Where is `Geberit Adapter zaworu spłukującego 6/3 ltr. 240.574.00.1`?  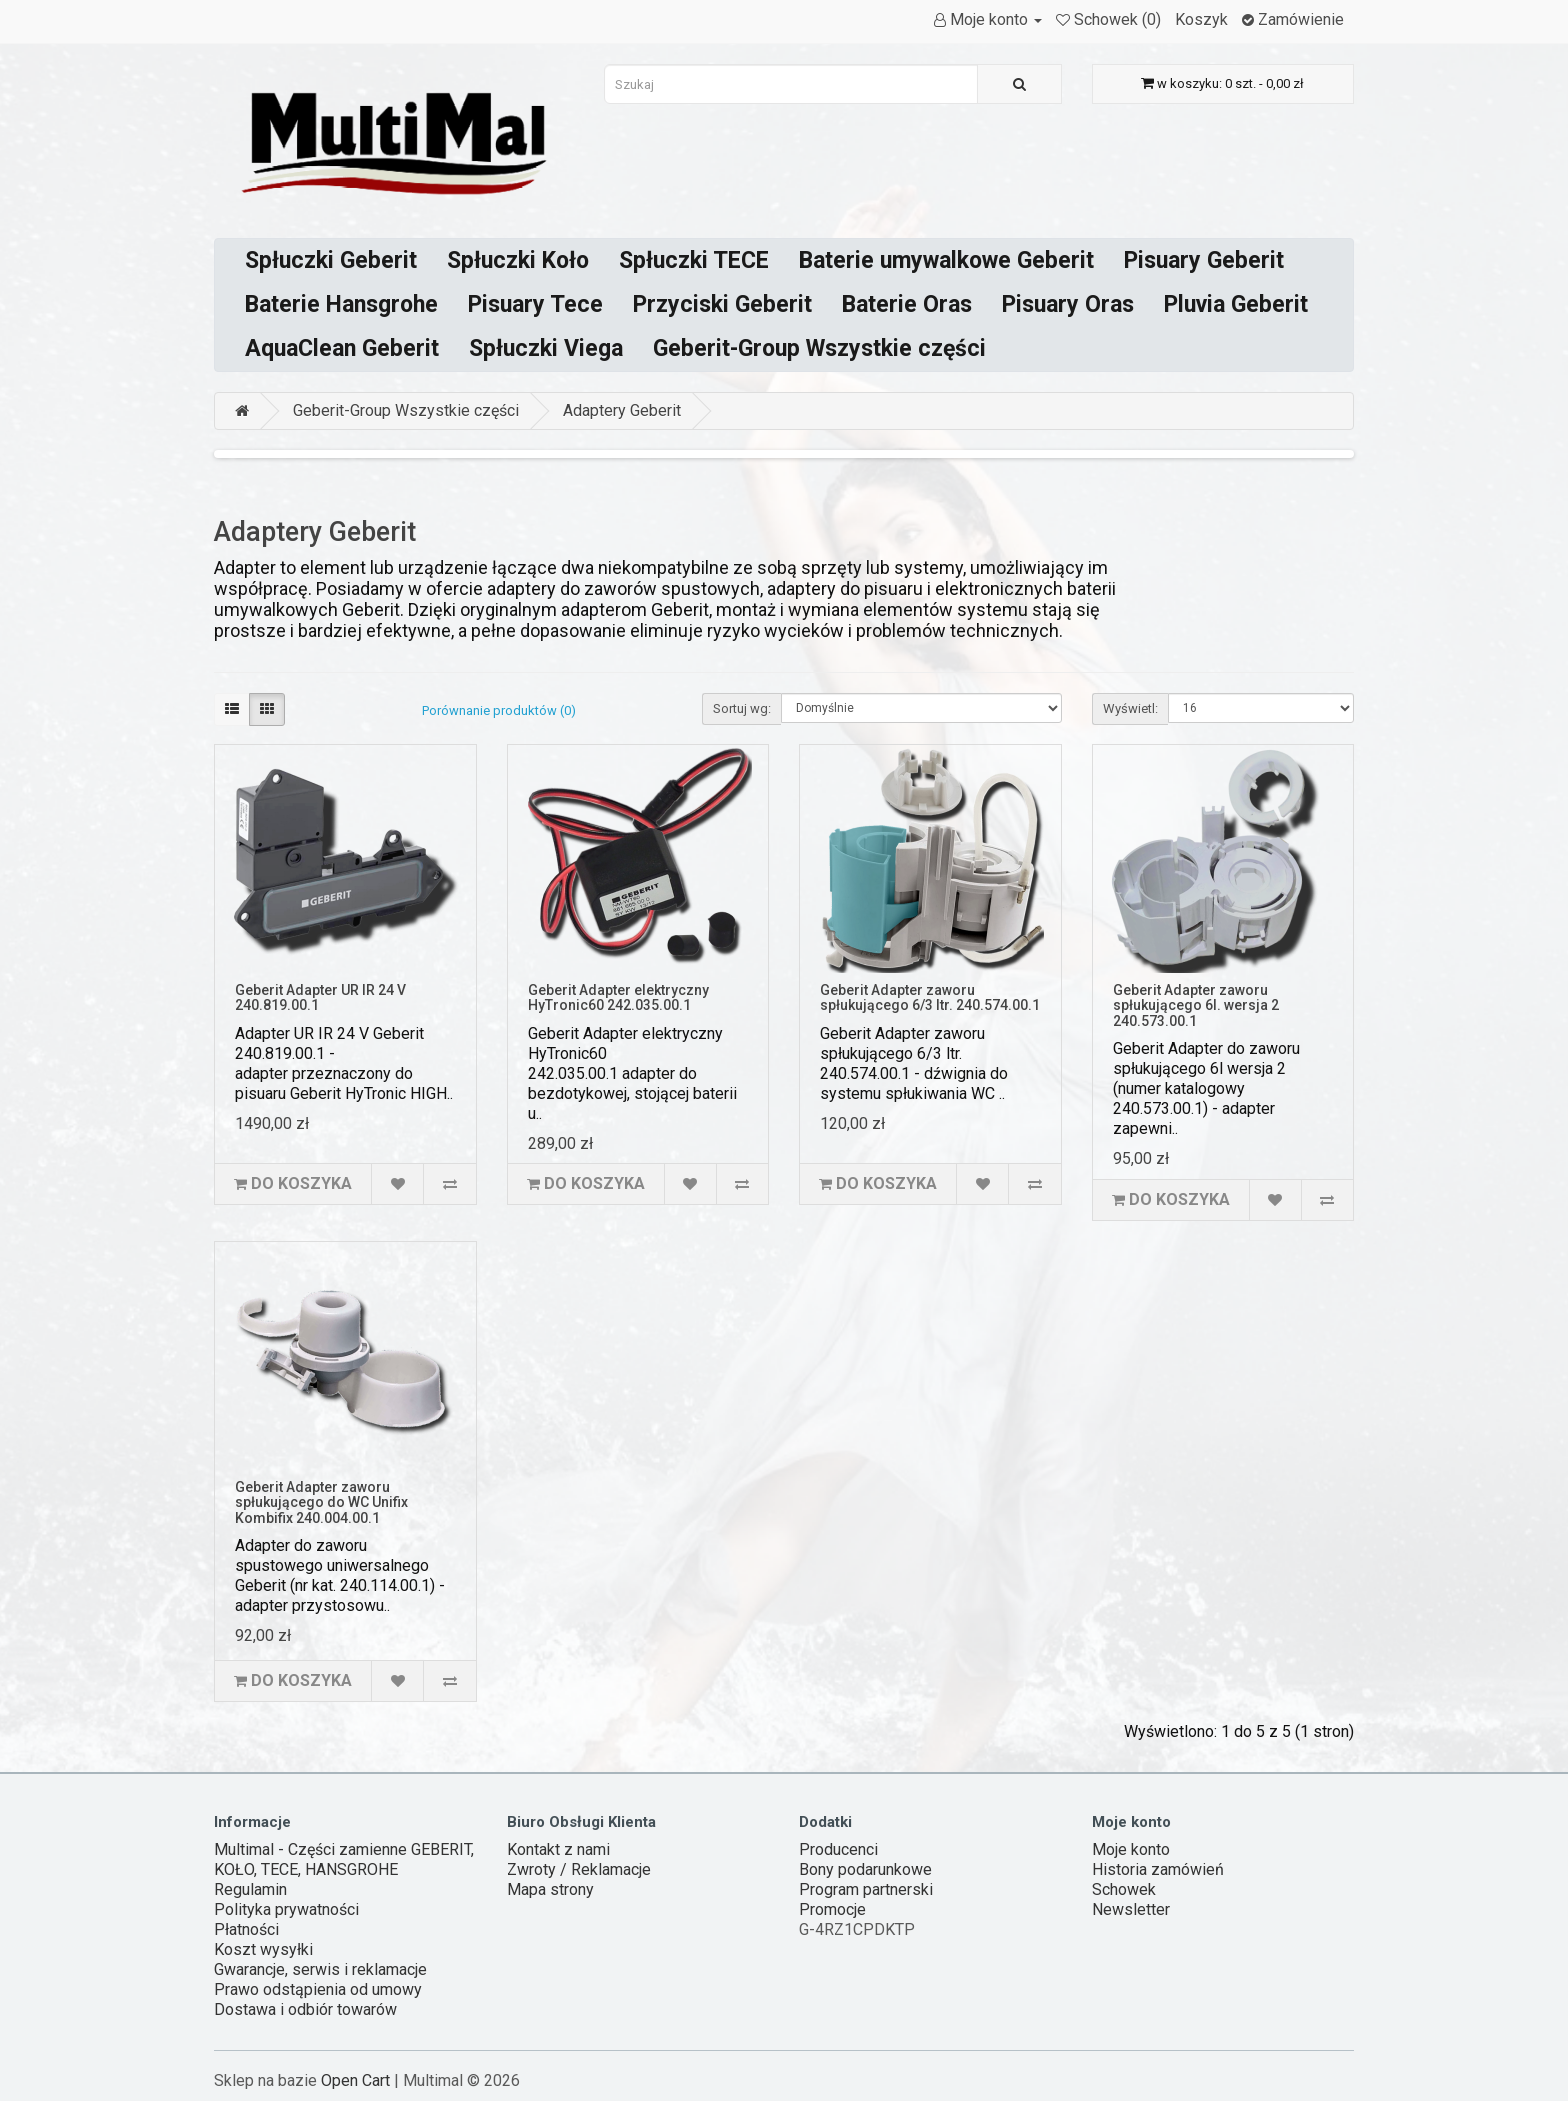 Geberit Adapter zaworu spłukującego 6/3 ltr. 240.574.00.1 is located at coordinates (930, 997).